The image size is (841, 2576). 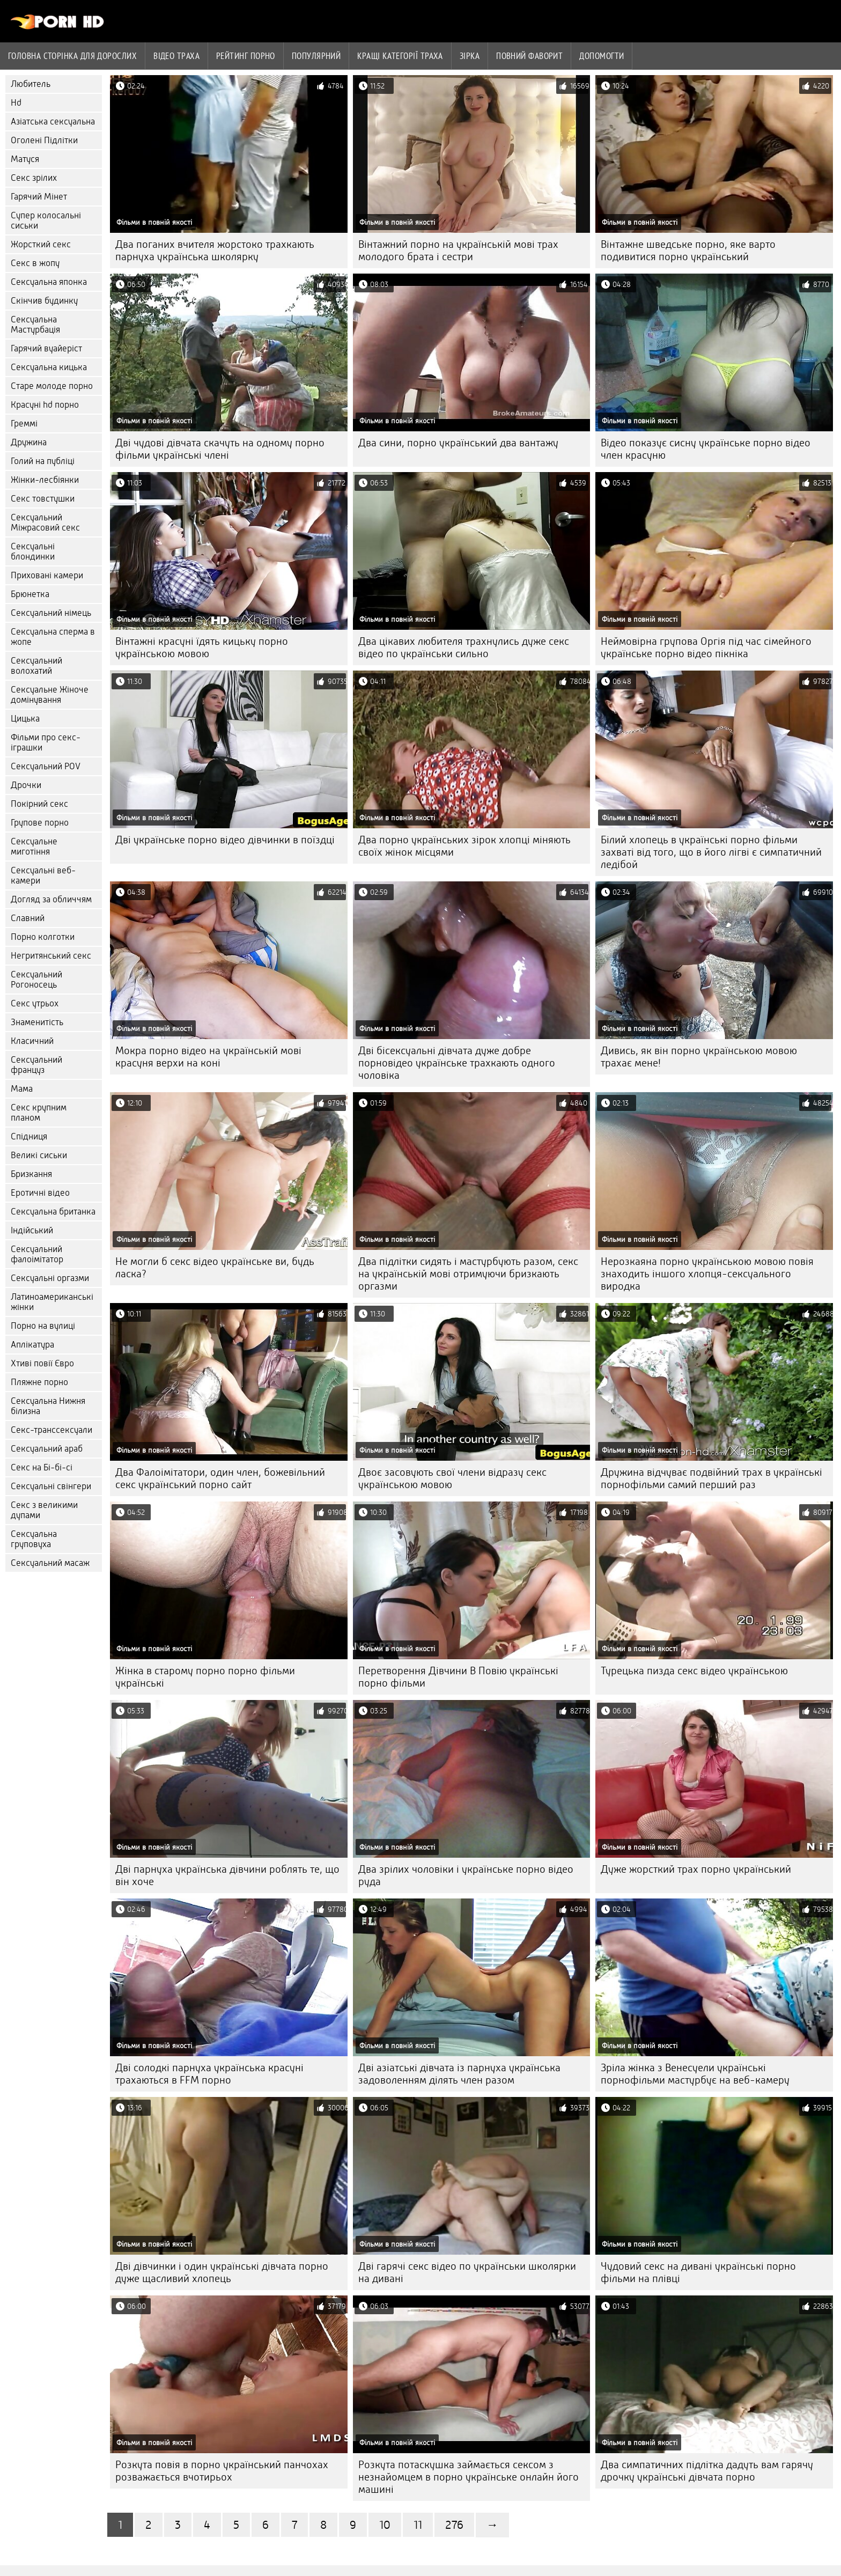 What do you see at coordinates (458, 1677) in the screenshot?
I see `Перетворення Дівчини В Повію українські порно фільми` at bounding box center [458, 1677].